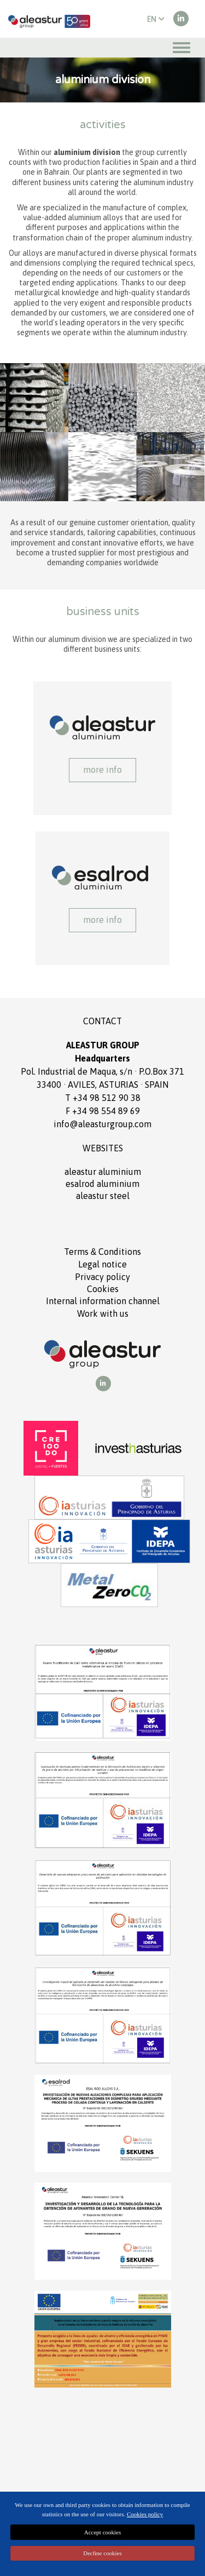 This screenshot has height=2576, width=205. Describe the element at coordinates (102, 1264) in the screenshot. I see `Legal notice` at that location.